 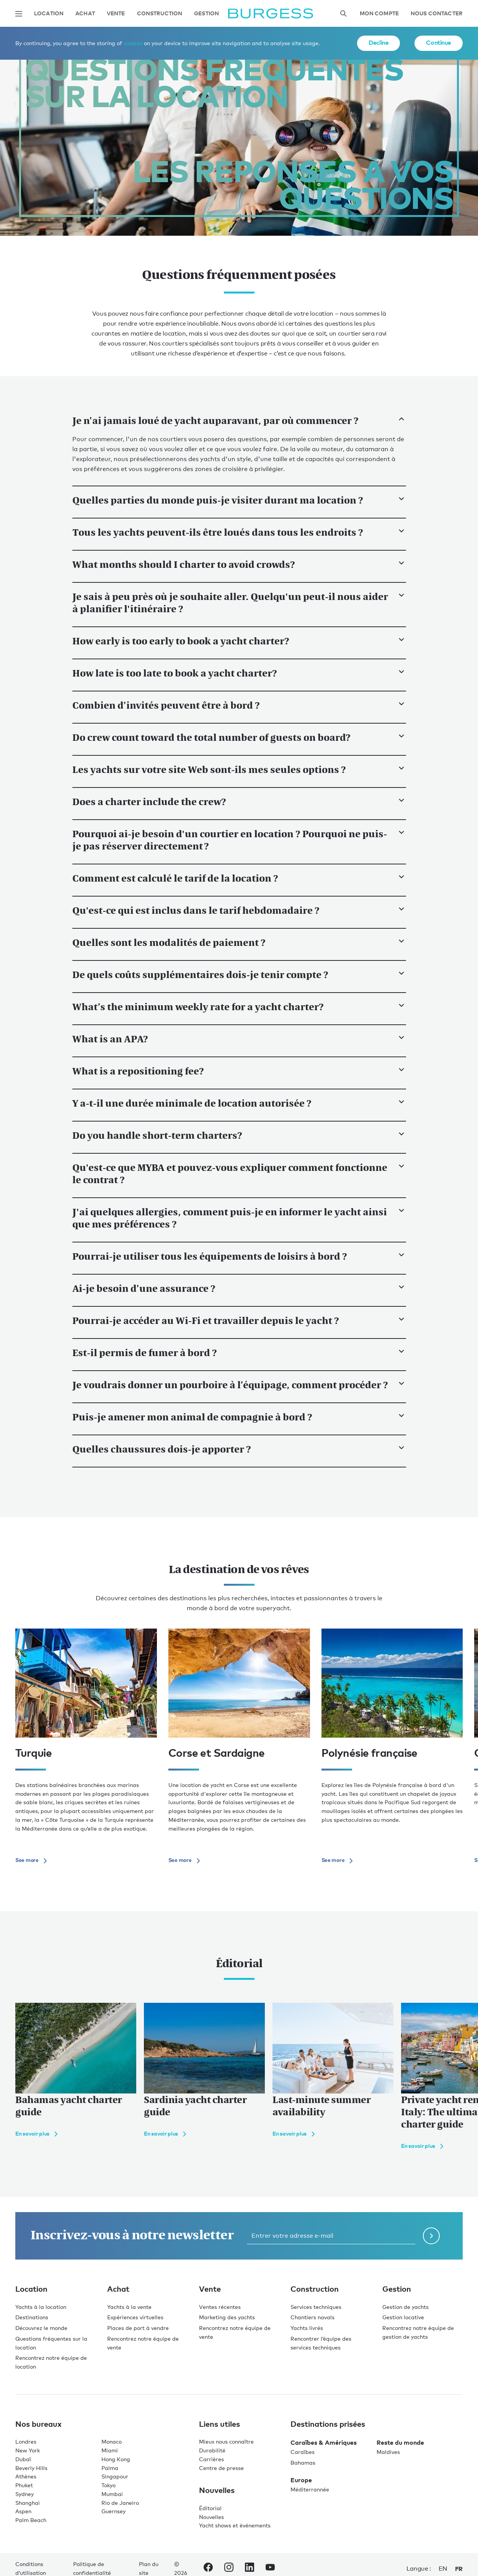 I want to click on Chantiers navals, so click(x=312, y=2317).